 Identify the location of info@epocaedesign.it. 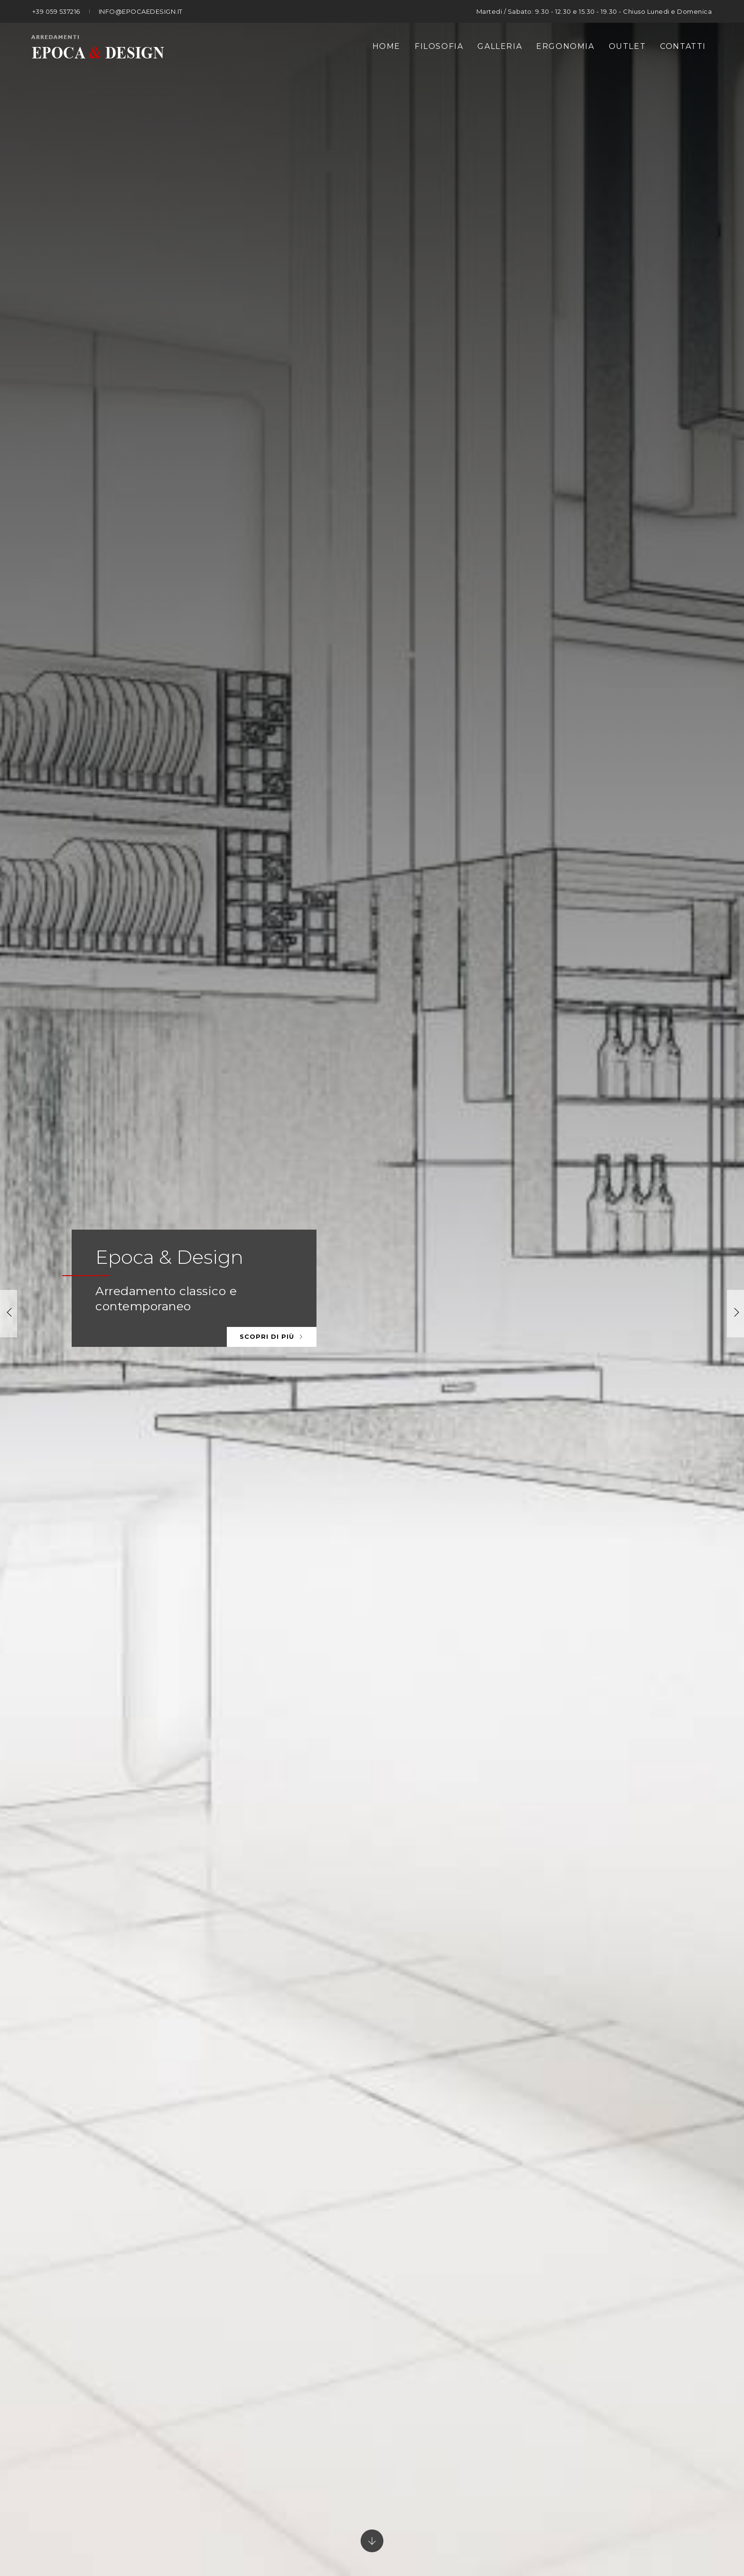
(141, 11).